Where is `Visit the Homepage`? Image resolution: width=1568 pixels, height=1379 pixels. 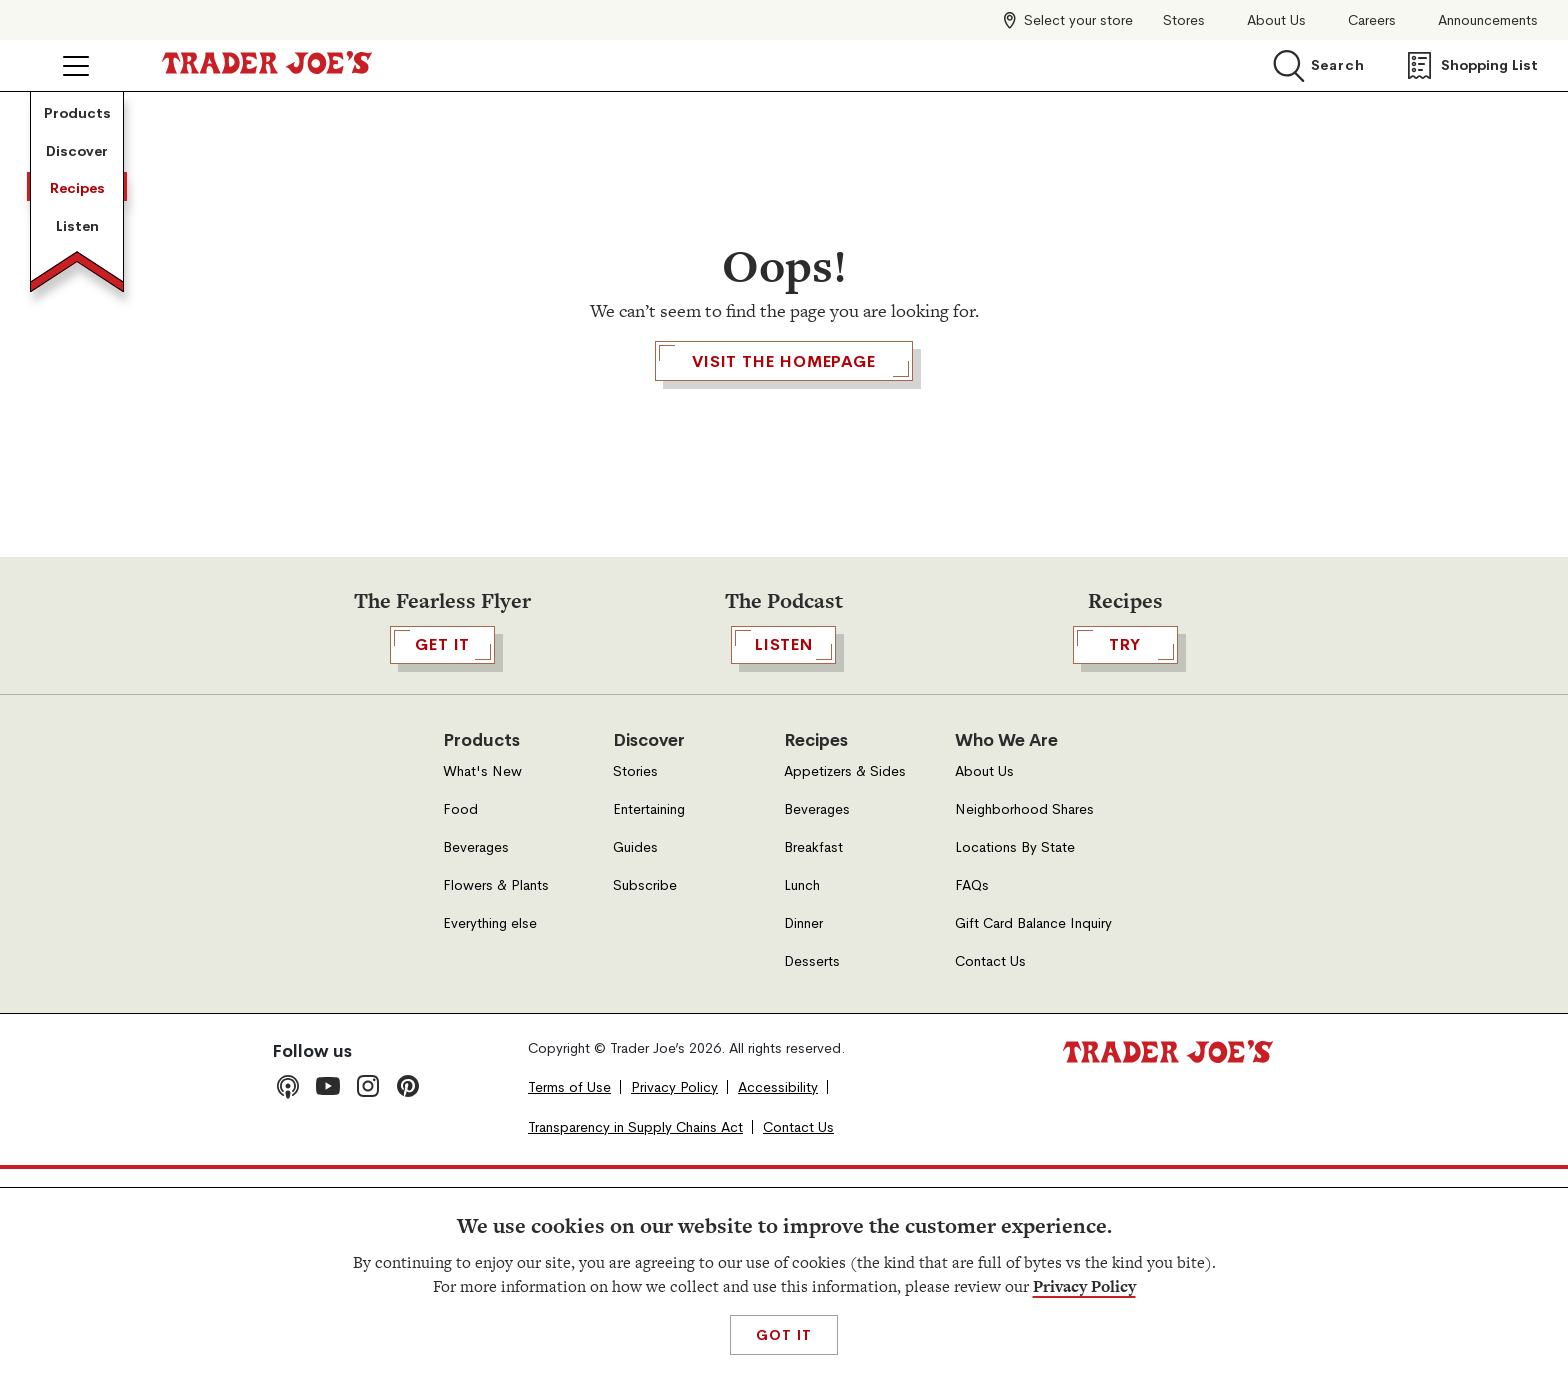 Visit the Homepage is located at coordinates (784, 476).